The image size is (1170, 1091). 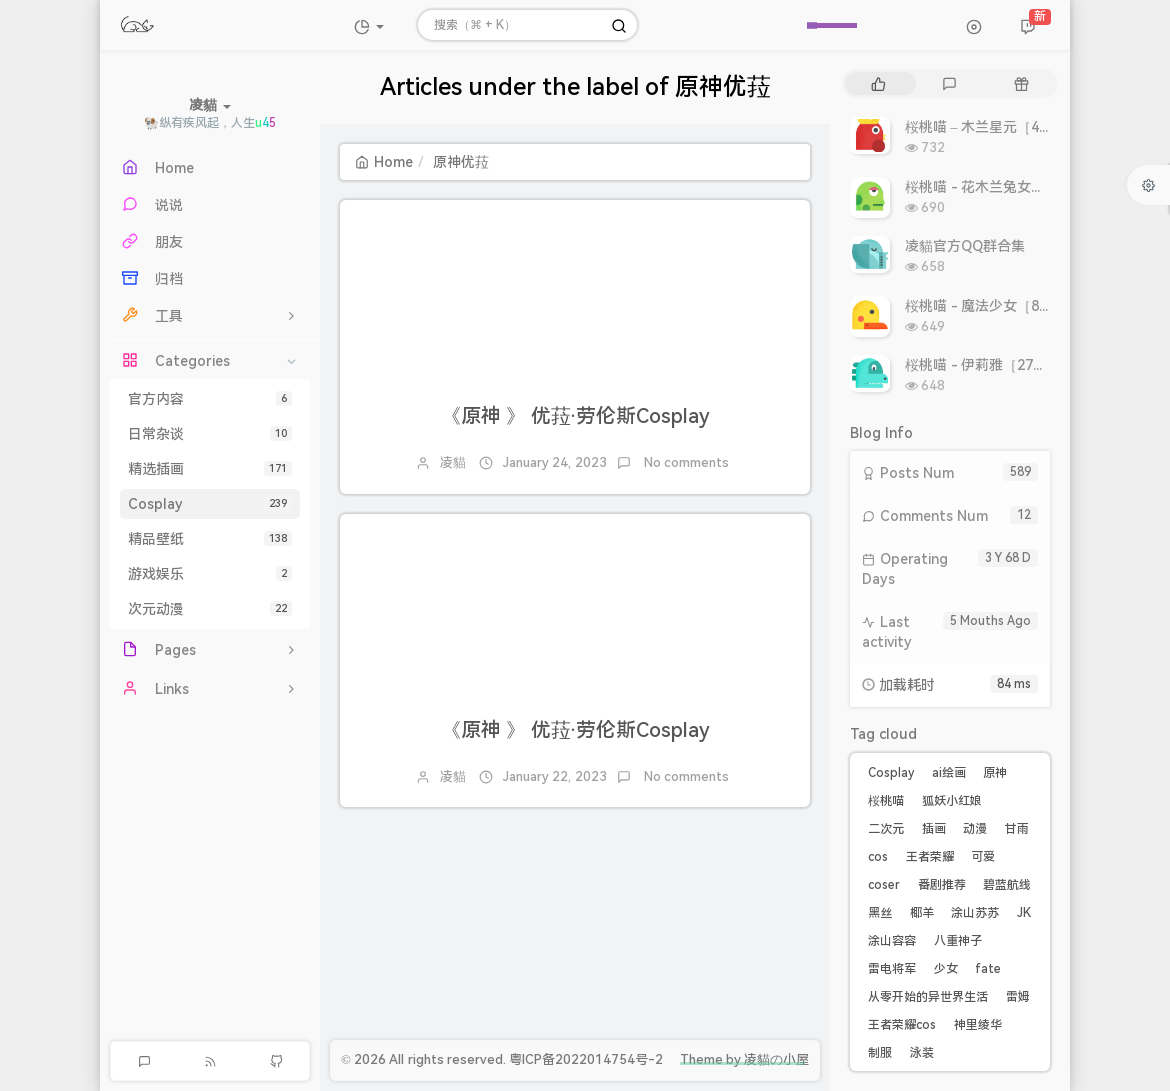 What do you see at coordinates (210, 609) in the screenshot?
I see `次元动漫` at bounding box center [210, 609].